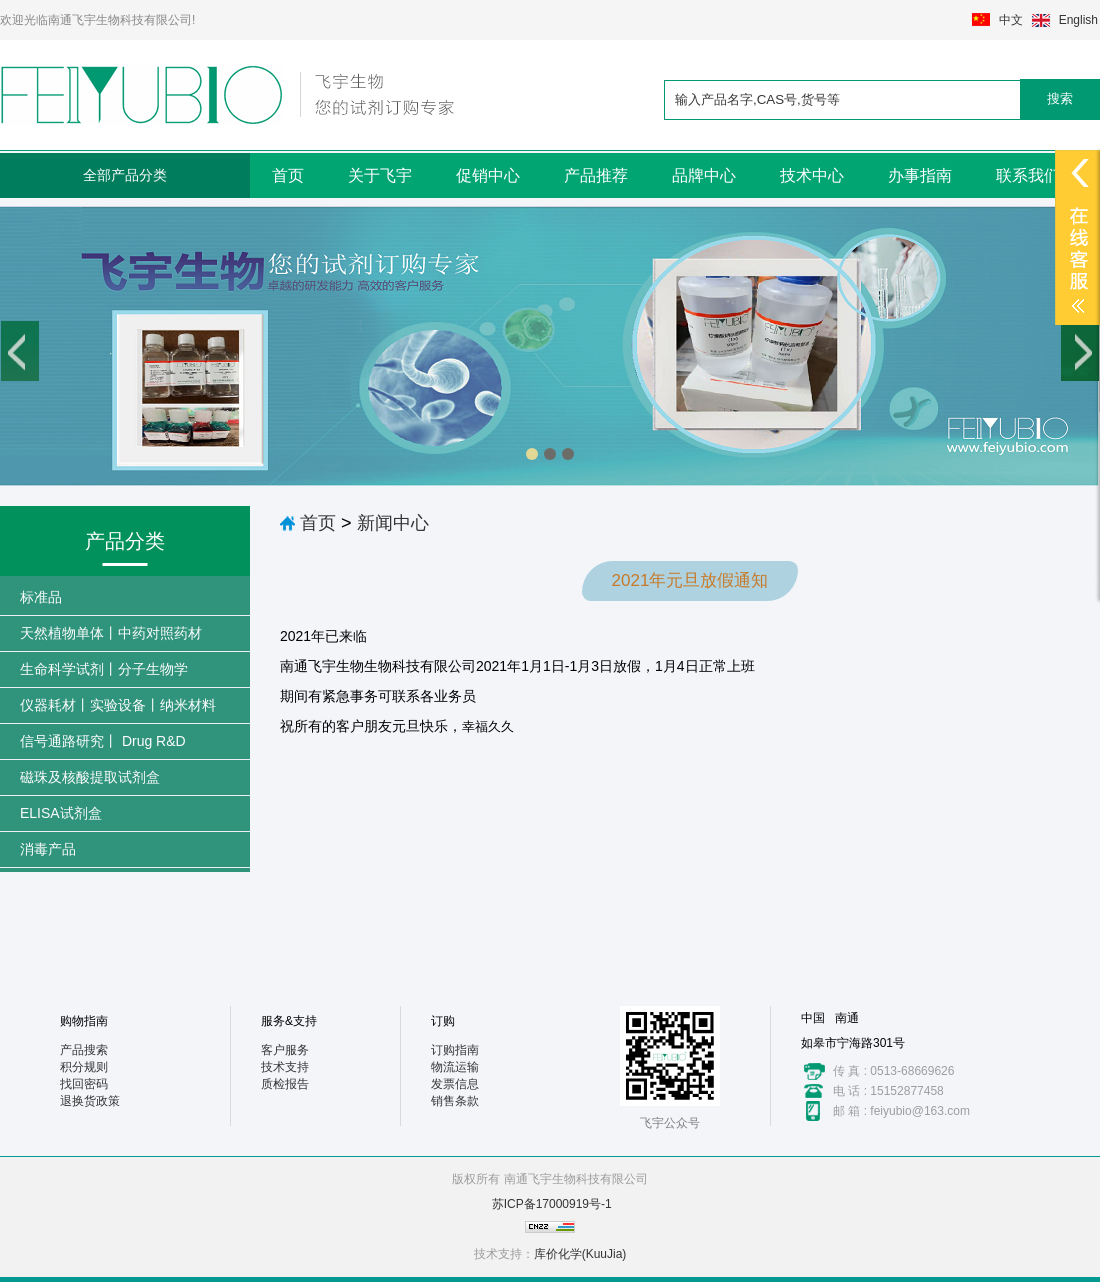  I want to click on 质检报告, so click(285, 1084).